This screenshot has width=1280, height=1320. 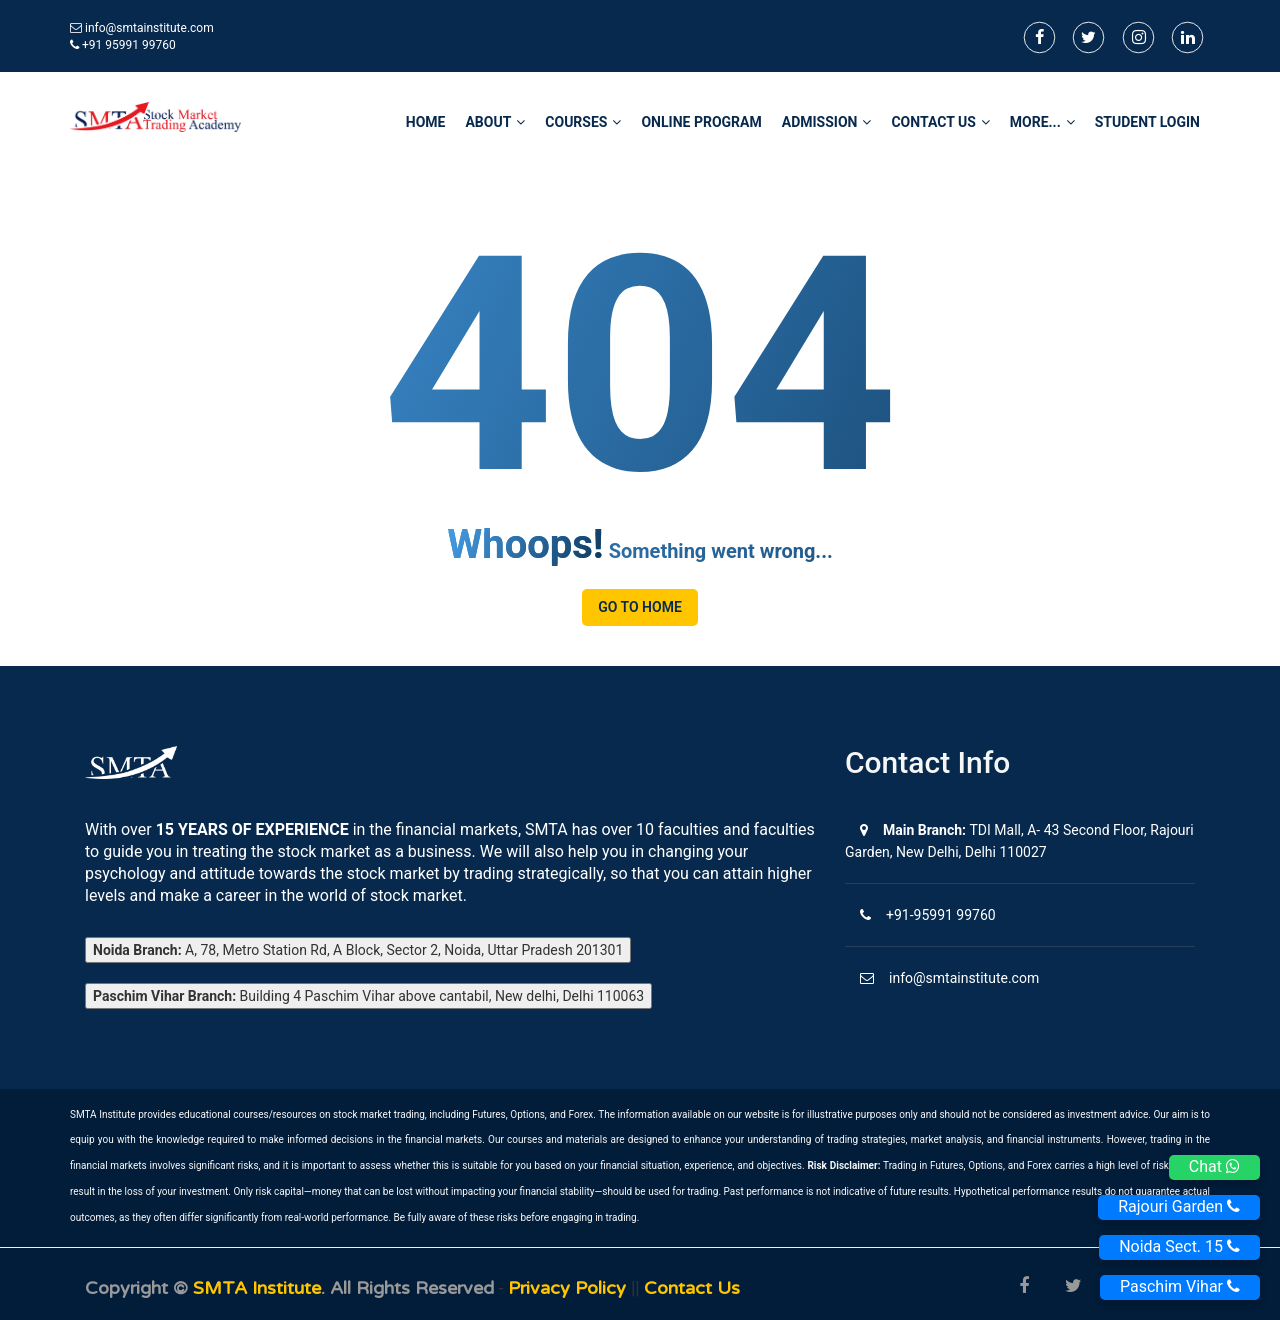 I want to click on +91 95991 99760, so click(x=123, y=45).